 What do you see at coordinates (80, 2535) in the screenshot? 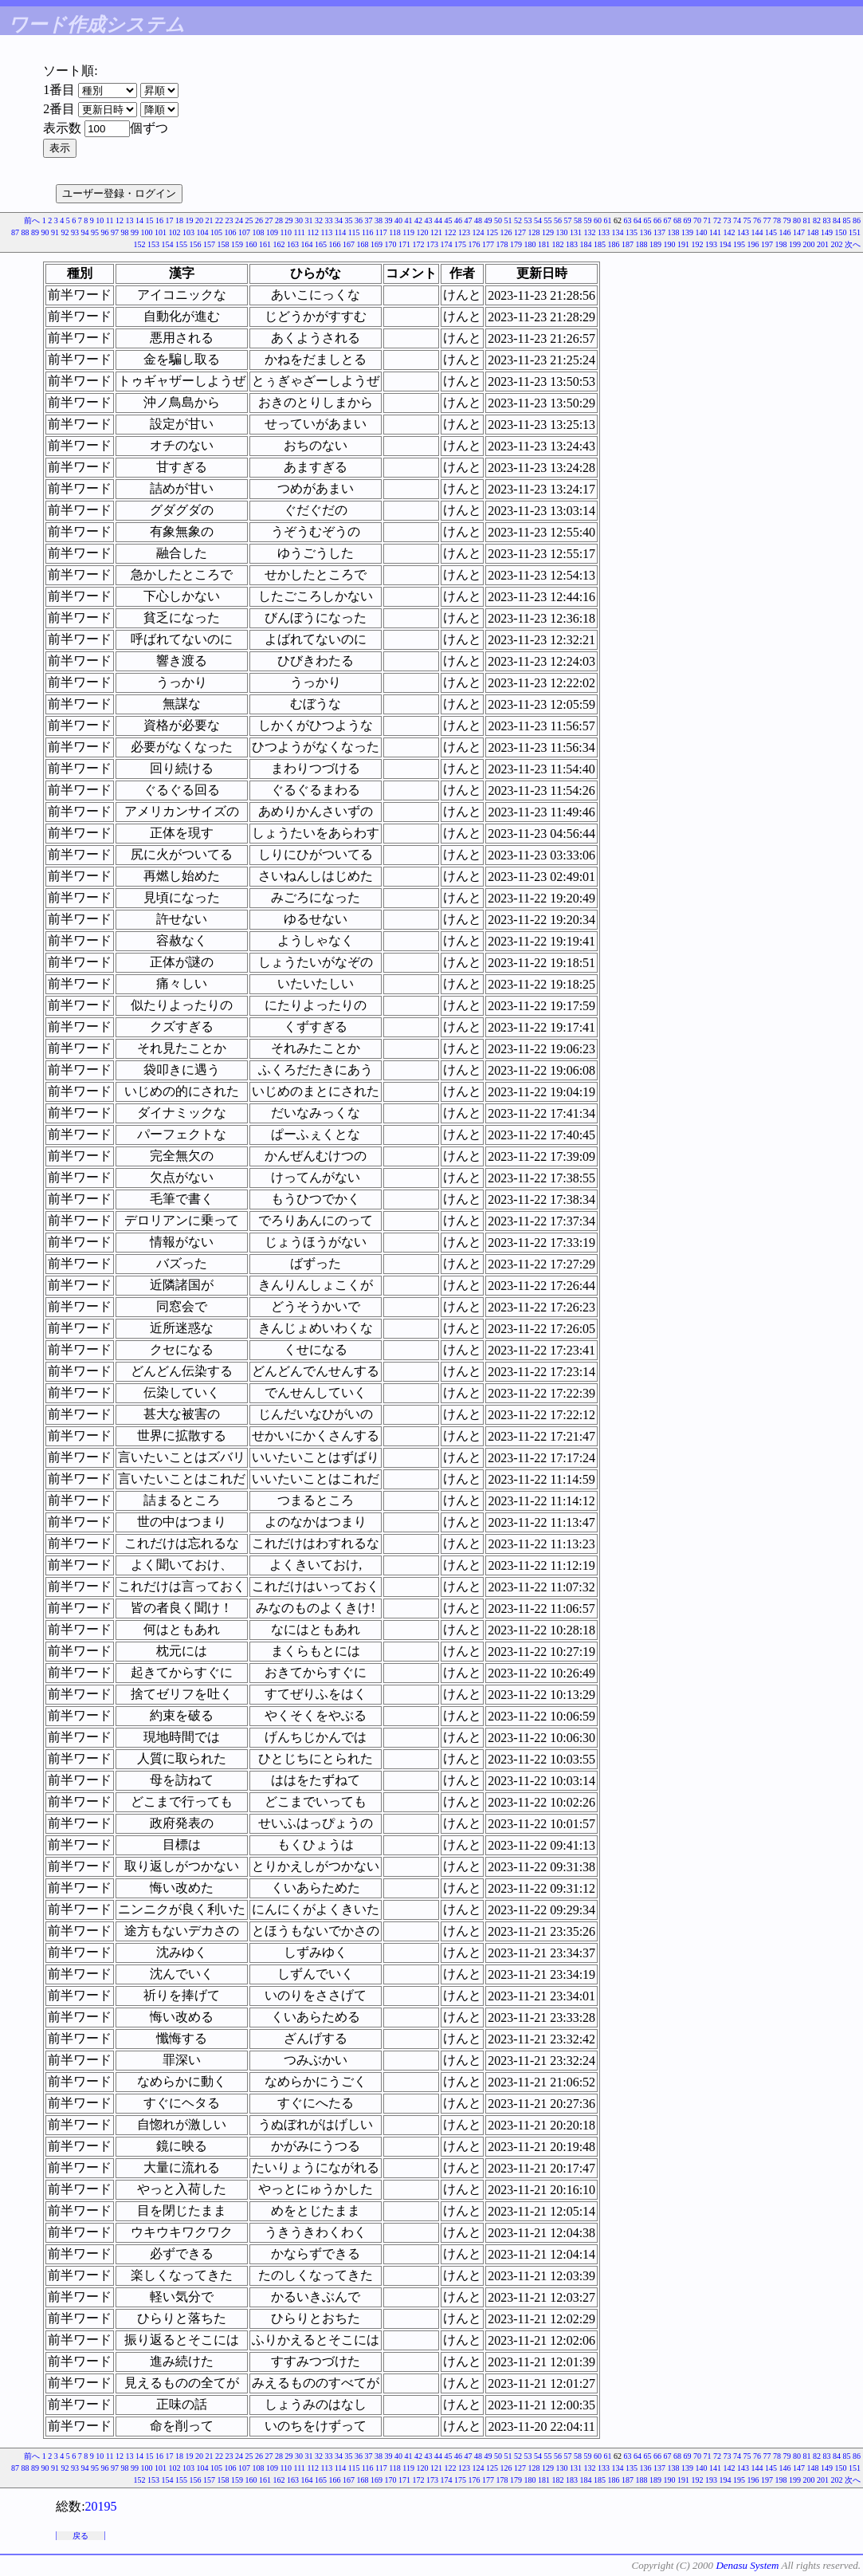
I see `戻る` at bounding box center [80, 2535].